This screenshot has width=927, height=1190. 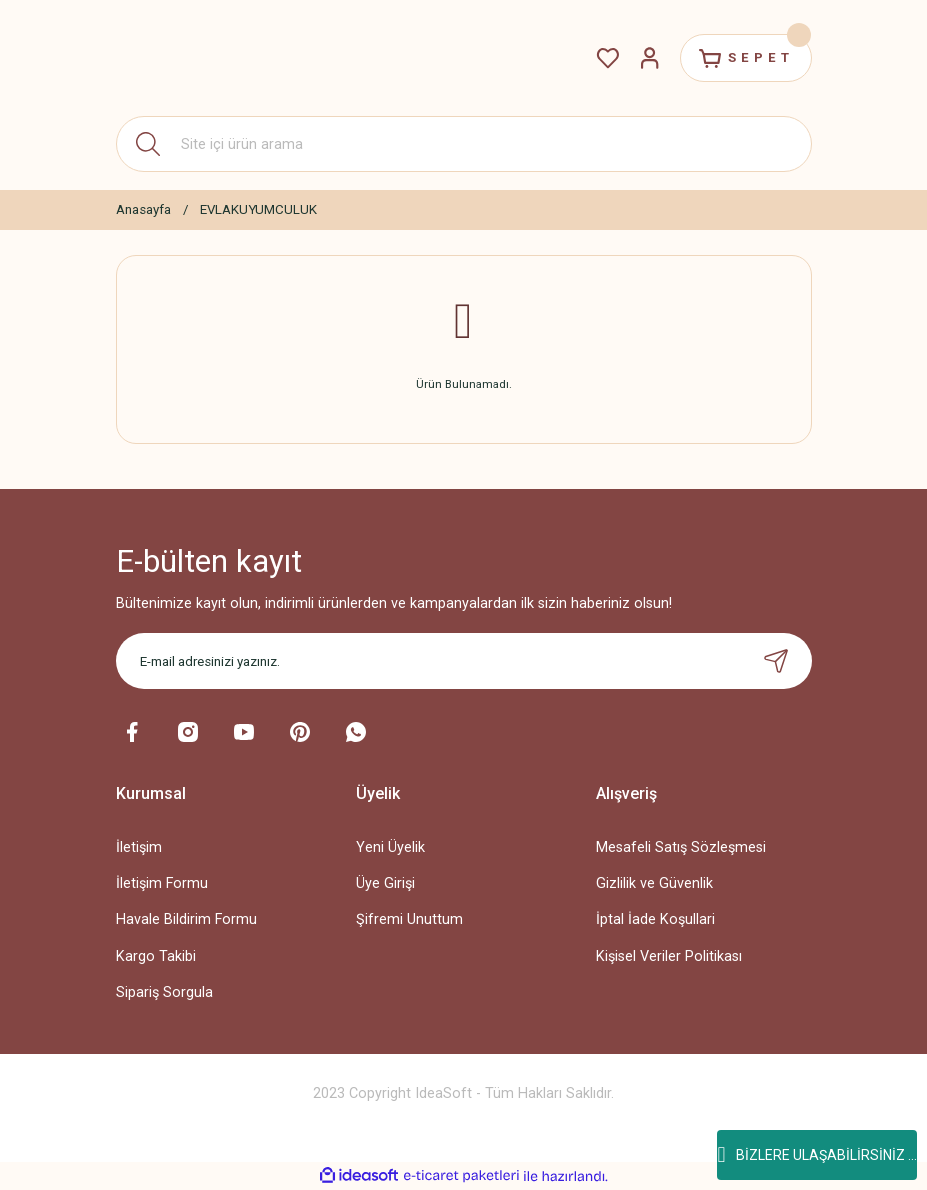 I want to click on [Search], so click(x=464, y=144).